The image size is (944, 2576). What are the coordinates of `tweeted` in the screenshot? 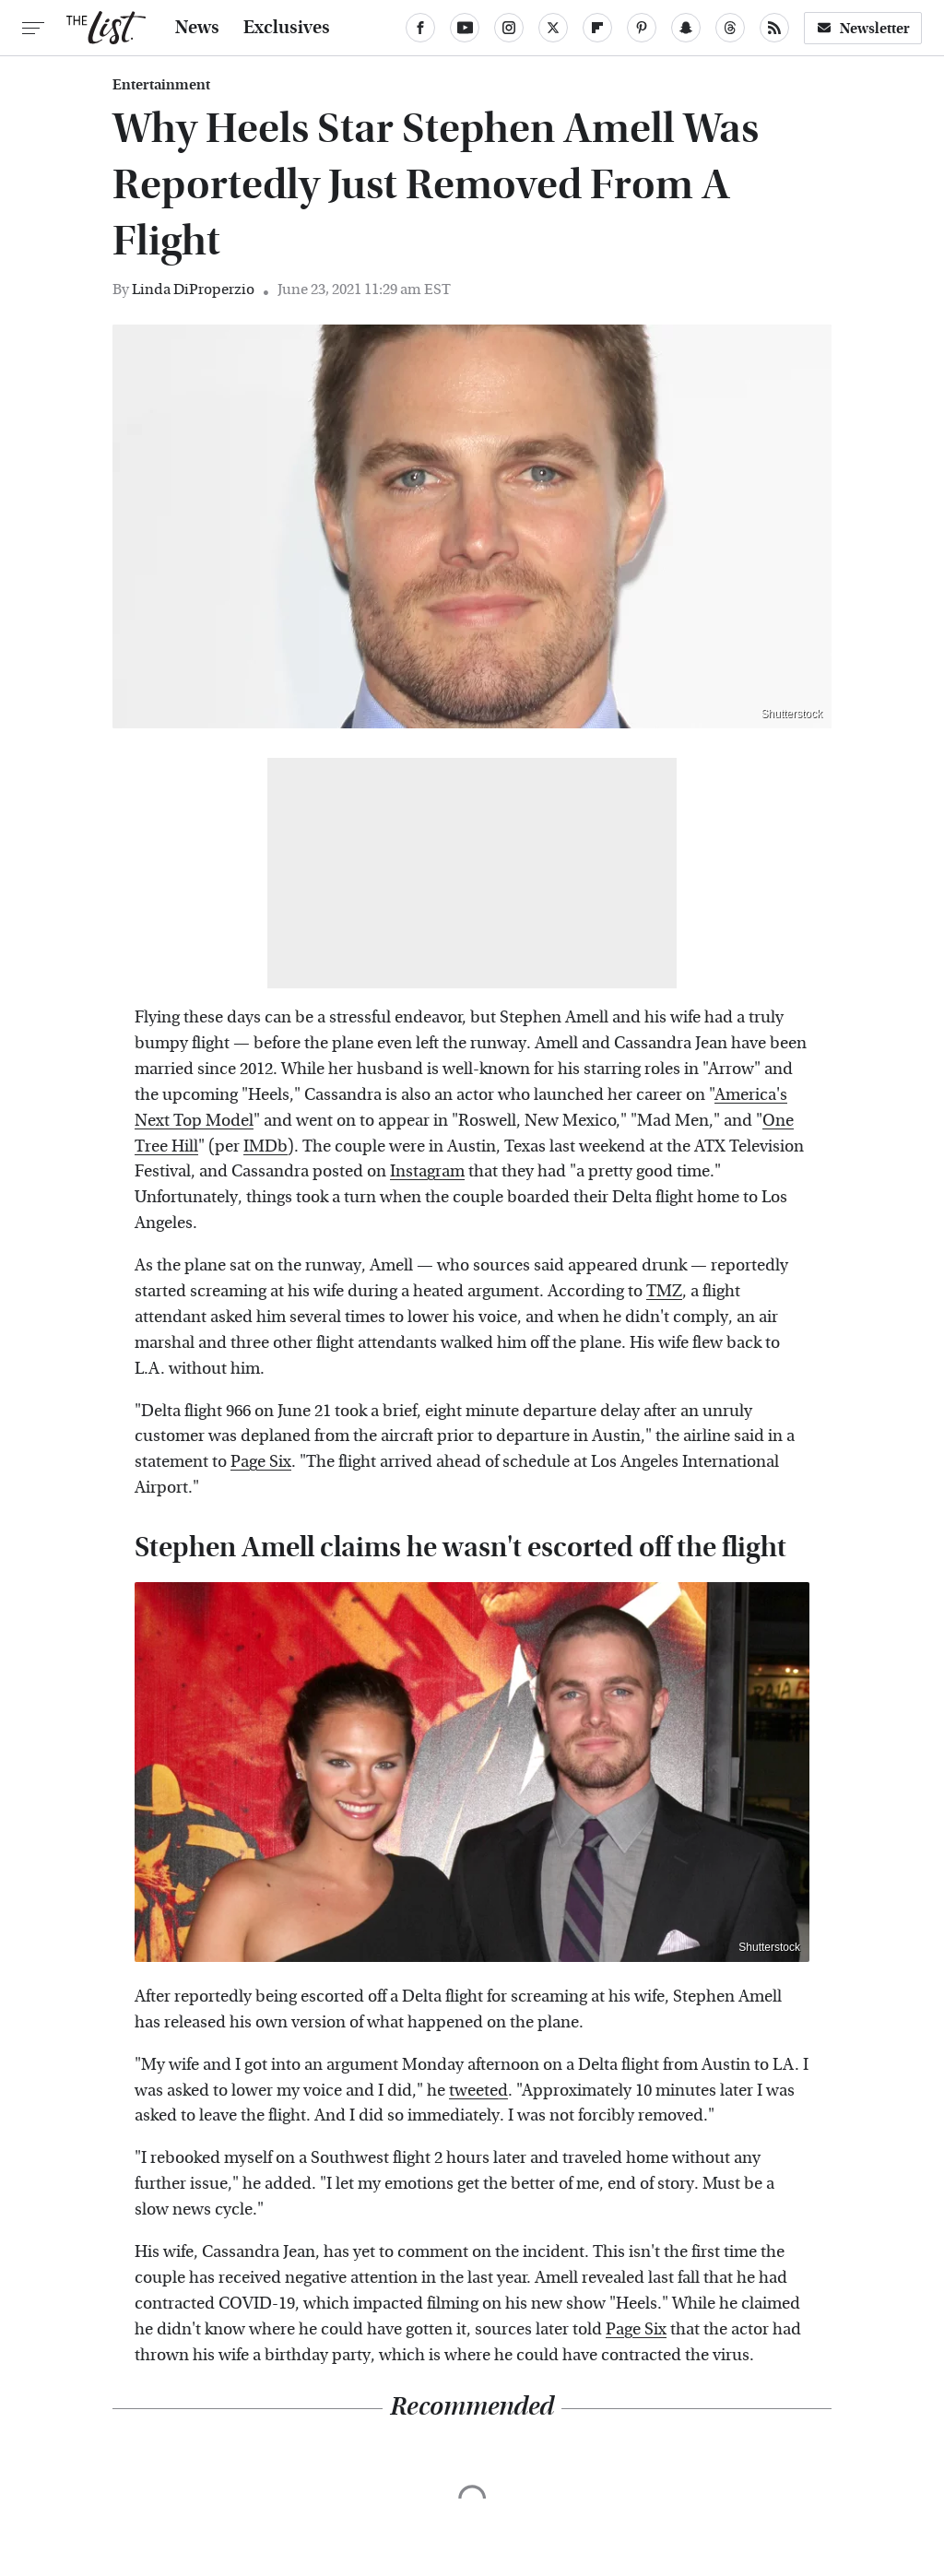 It's located at (478, 2090).